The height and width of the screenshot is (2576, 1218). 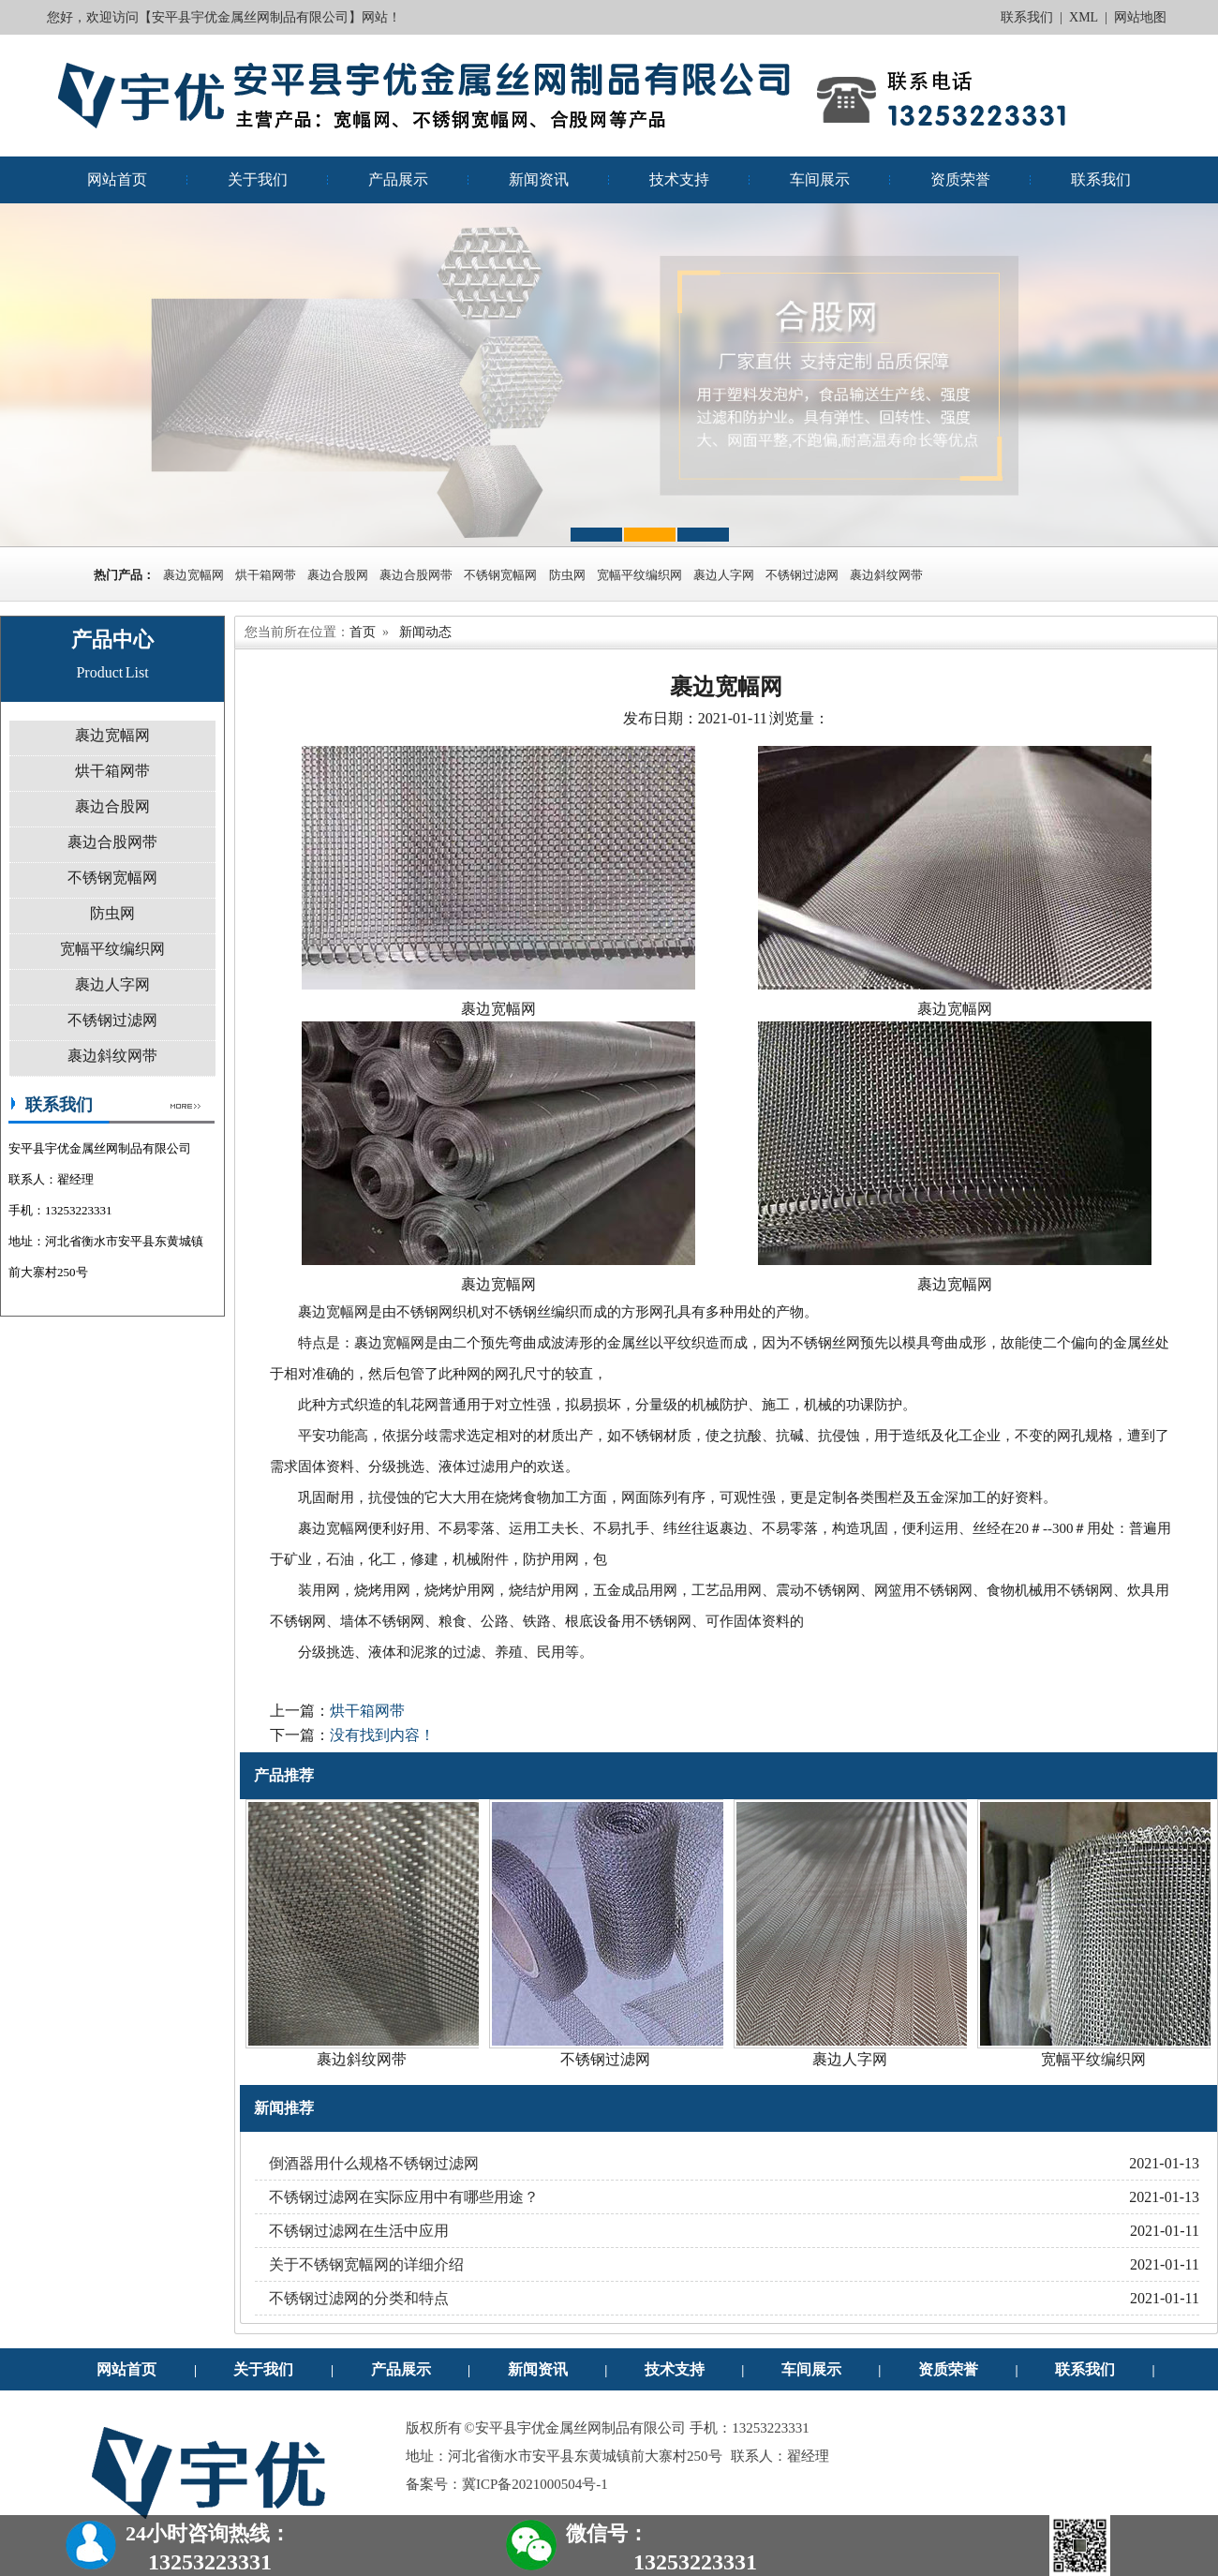 What do you see at coordinates (362, 632) in the screenshot?
I see `首页` at bounding box center [362, 632].